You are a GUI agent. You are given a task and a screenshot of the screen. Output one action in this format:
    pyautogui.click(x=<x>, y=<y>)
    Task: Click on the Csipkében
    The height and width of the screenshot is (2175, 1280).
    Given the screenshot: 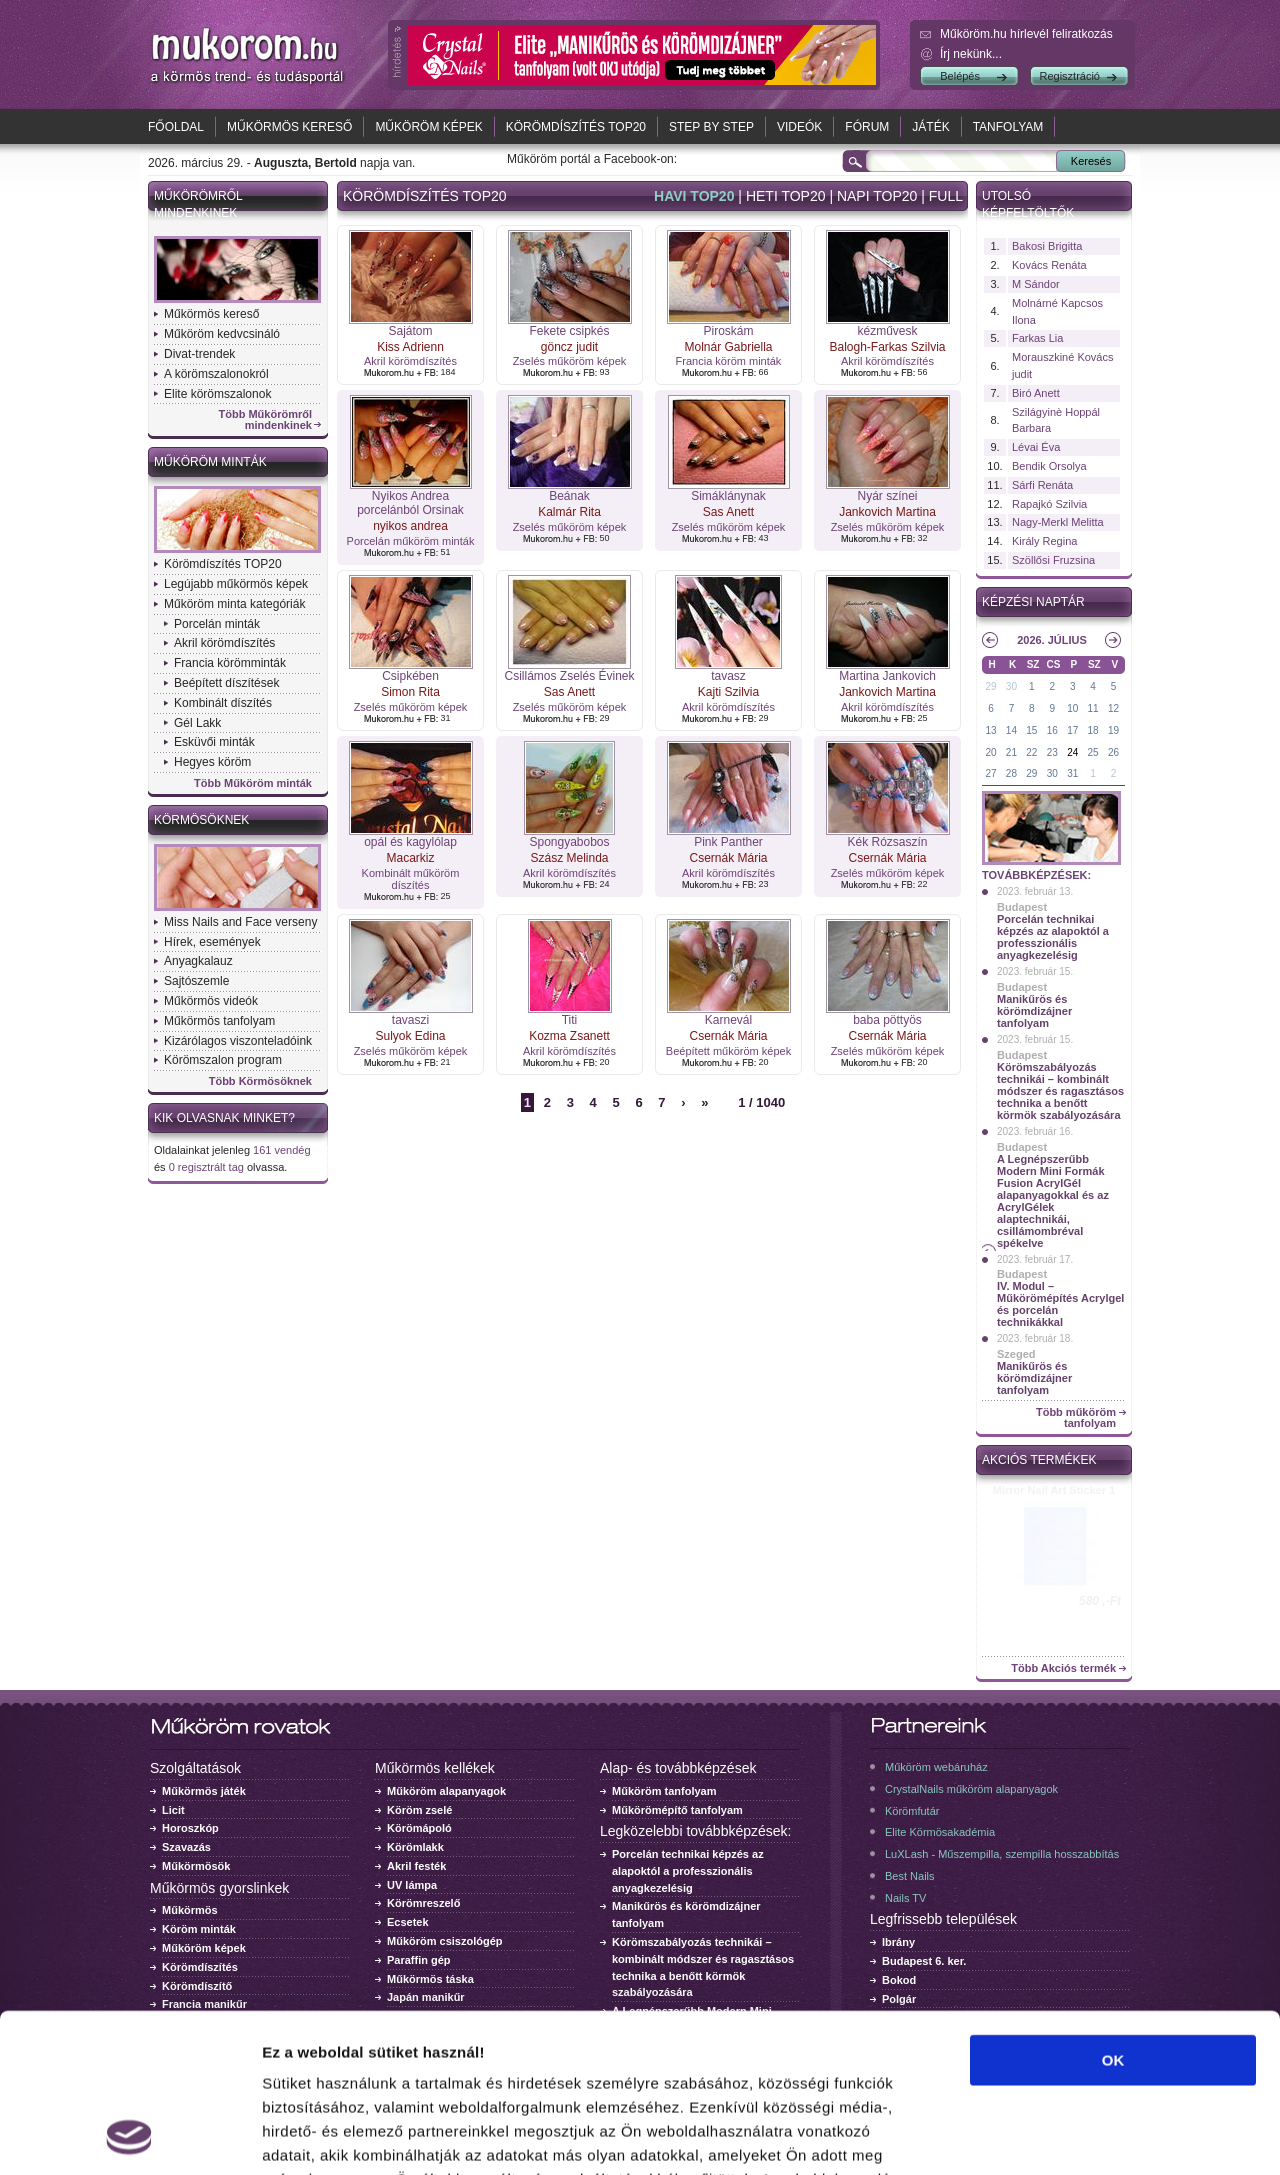 What is the action you would take?
    pyautogui.click(x=410, y=676)
    